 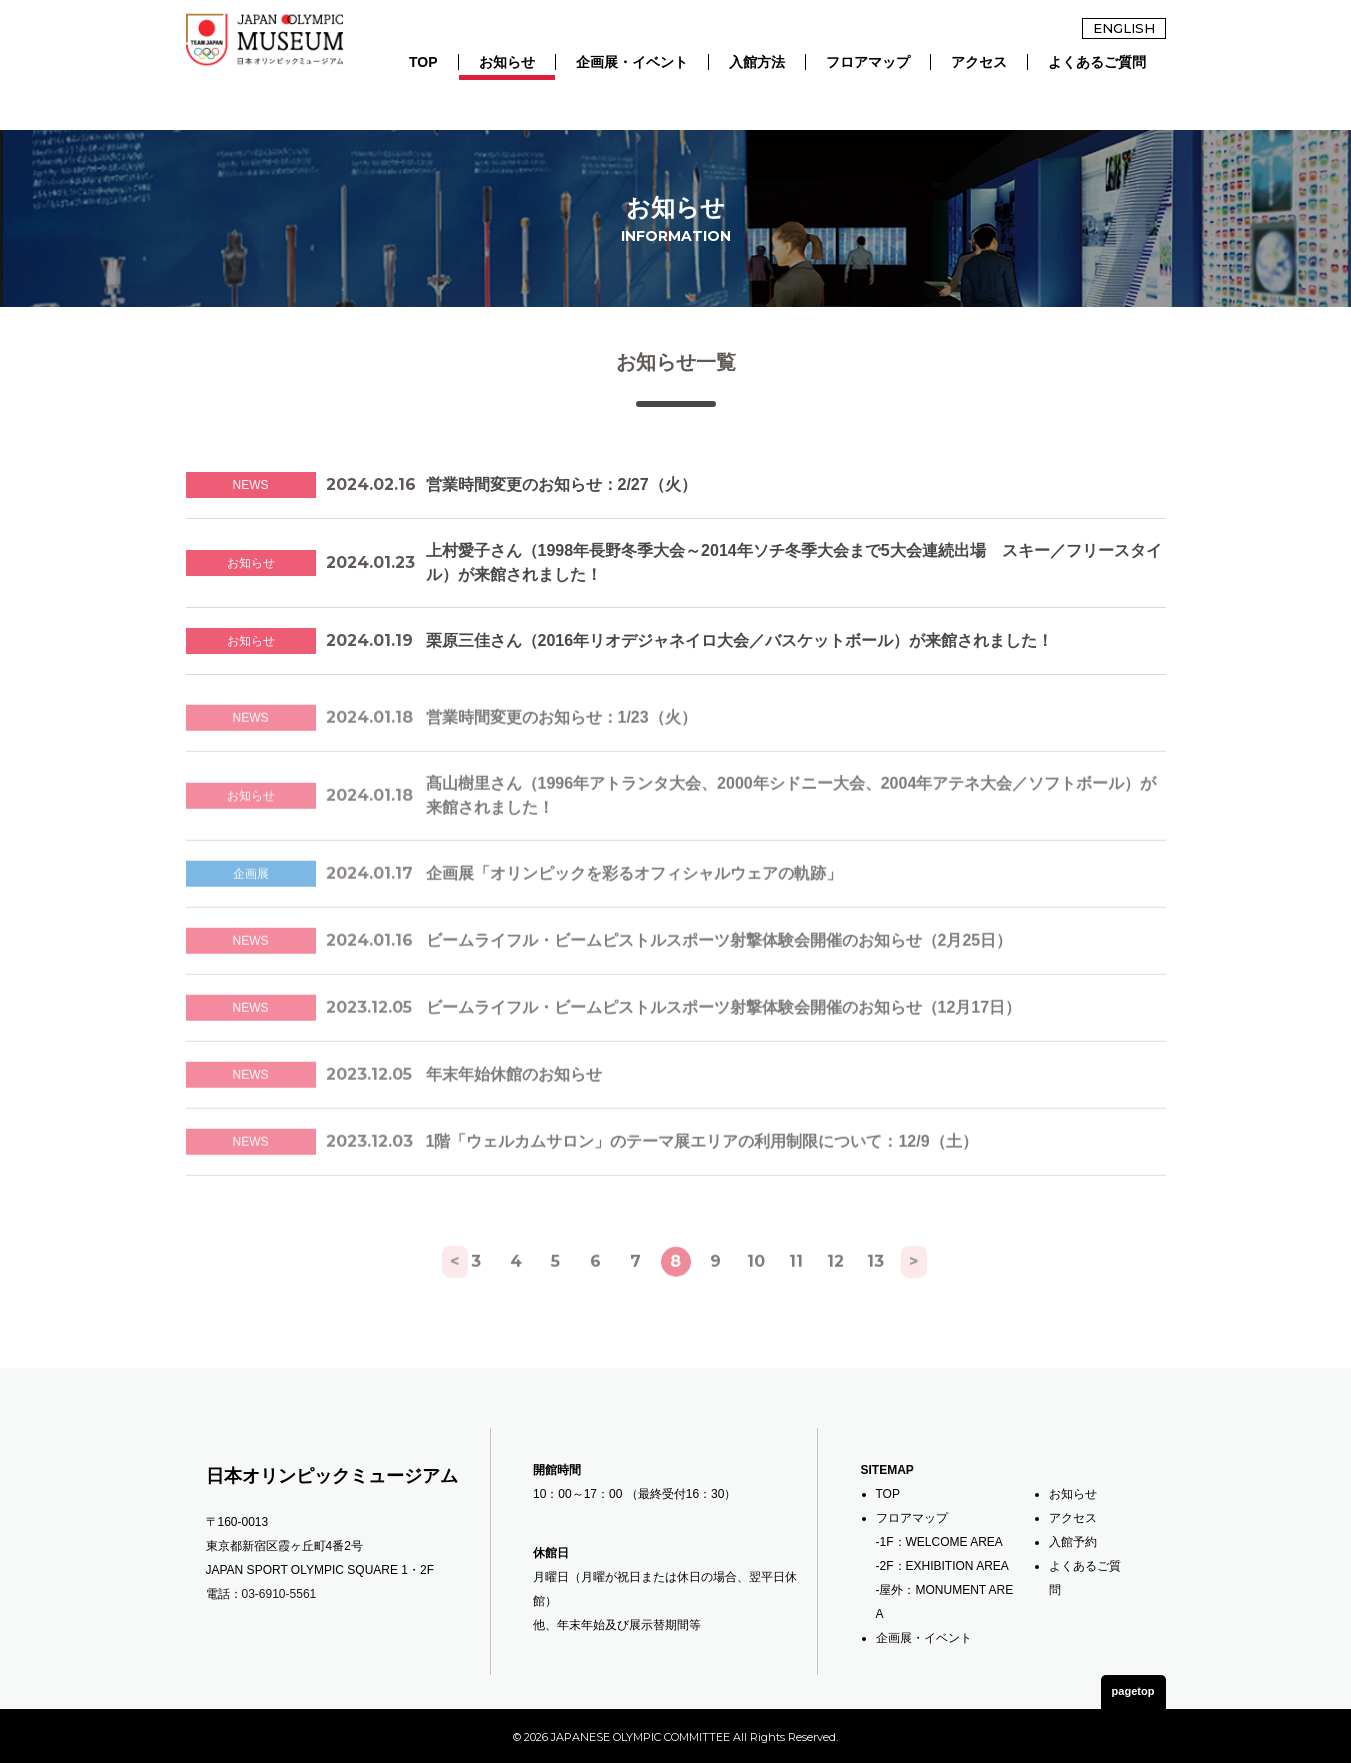 What do you see at coordinates (942, 1564) in the screenshot?
I see `-2F：EXHIBITION AREA` at bounding box center [942, 1564].